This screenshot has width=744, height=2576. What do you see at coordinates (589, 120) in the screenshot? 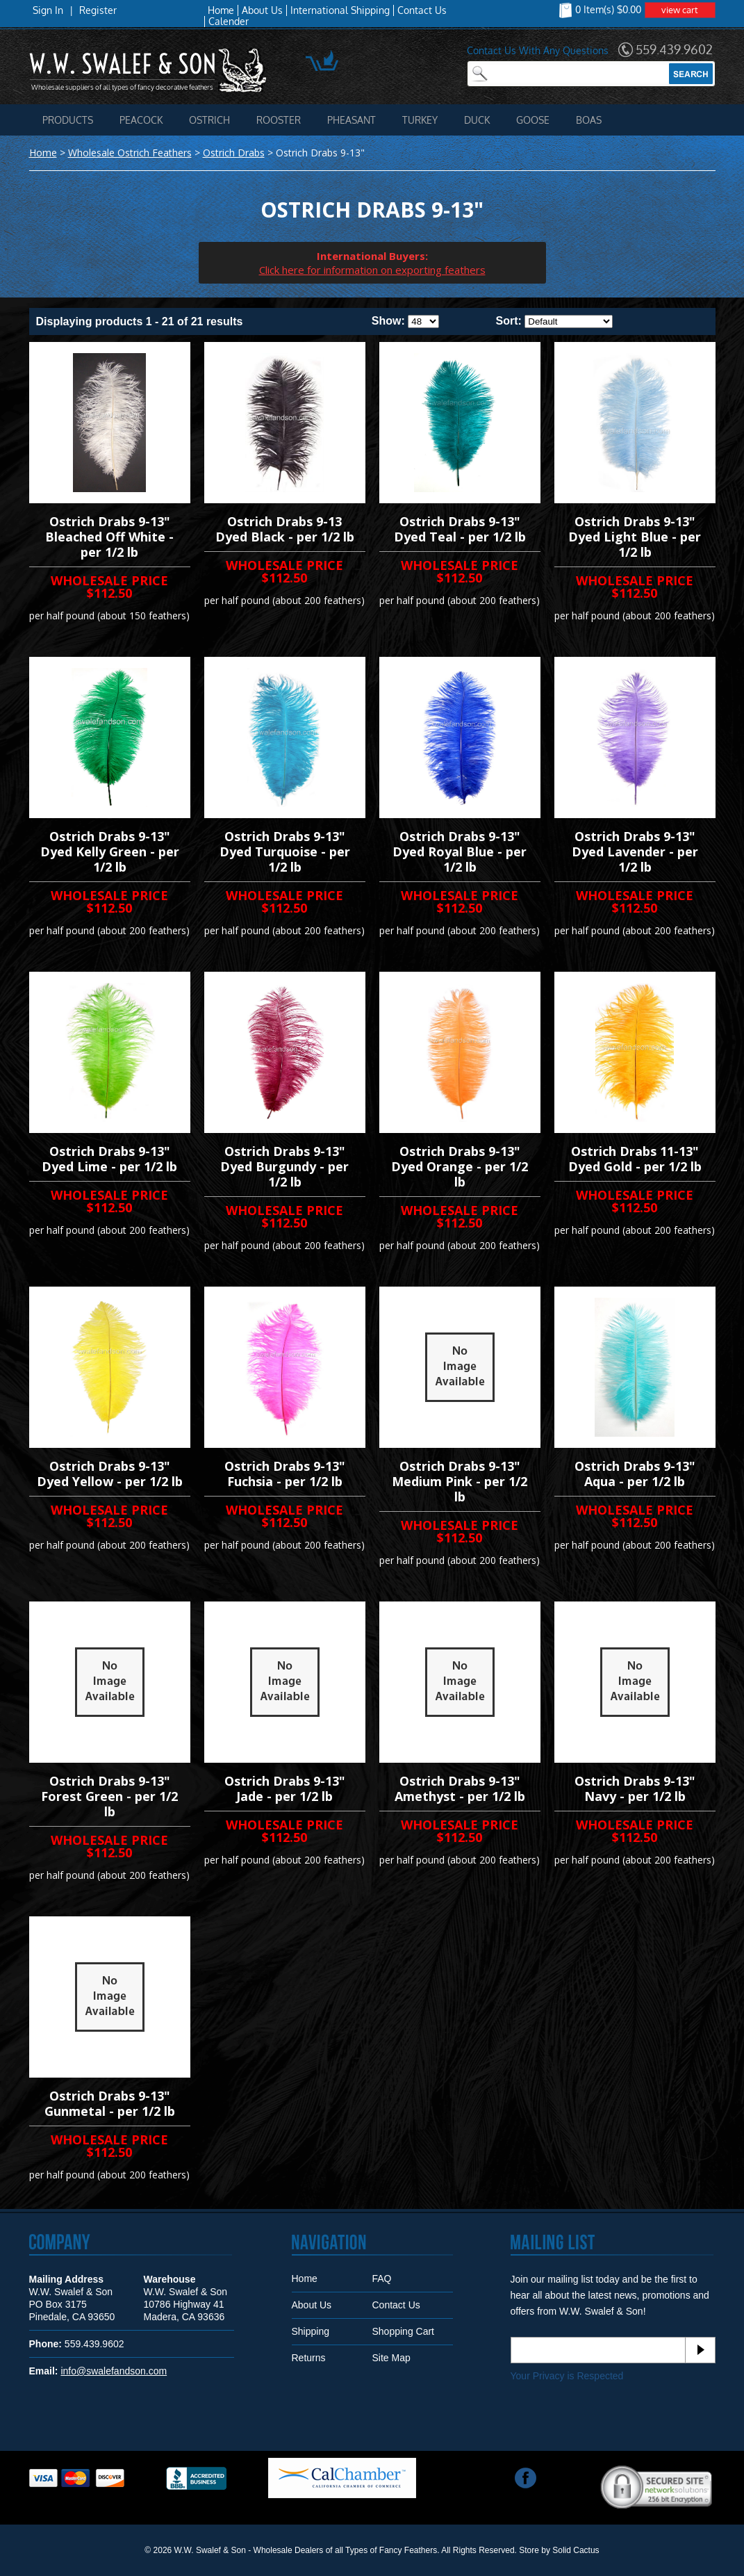
I see `Boas` at bounding box center [589, 120].